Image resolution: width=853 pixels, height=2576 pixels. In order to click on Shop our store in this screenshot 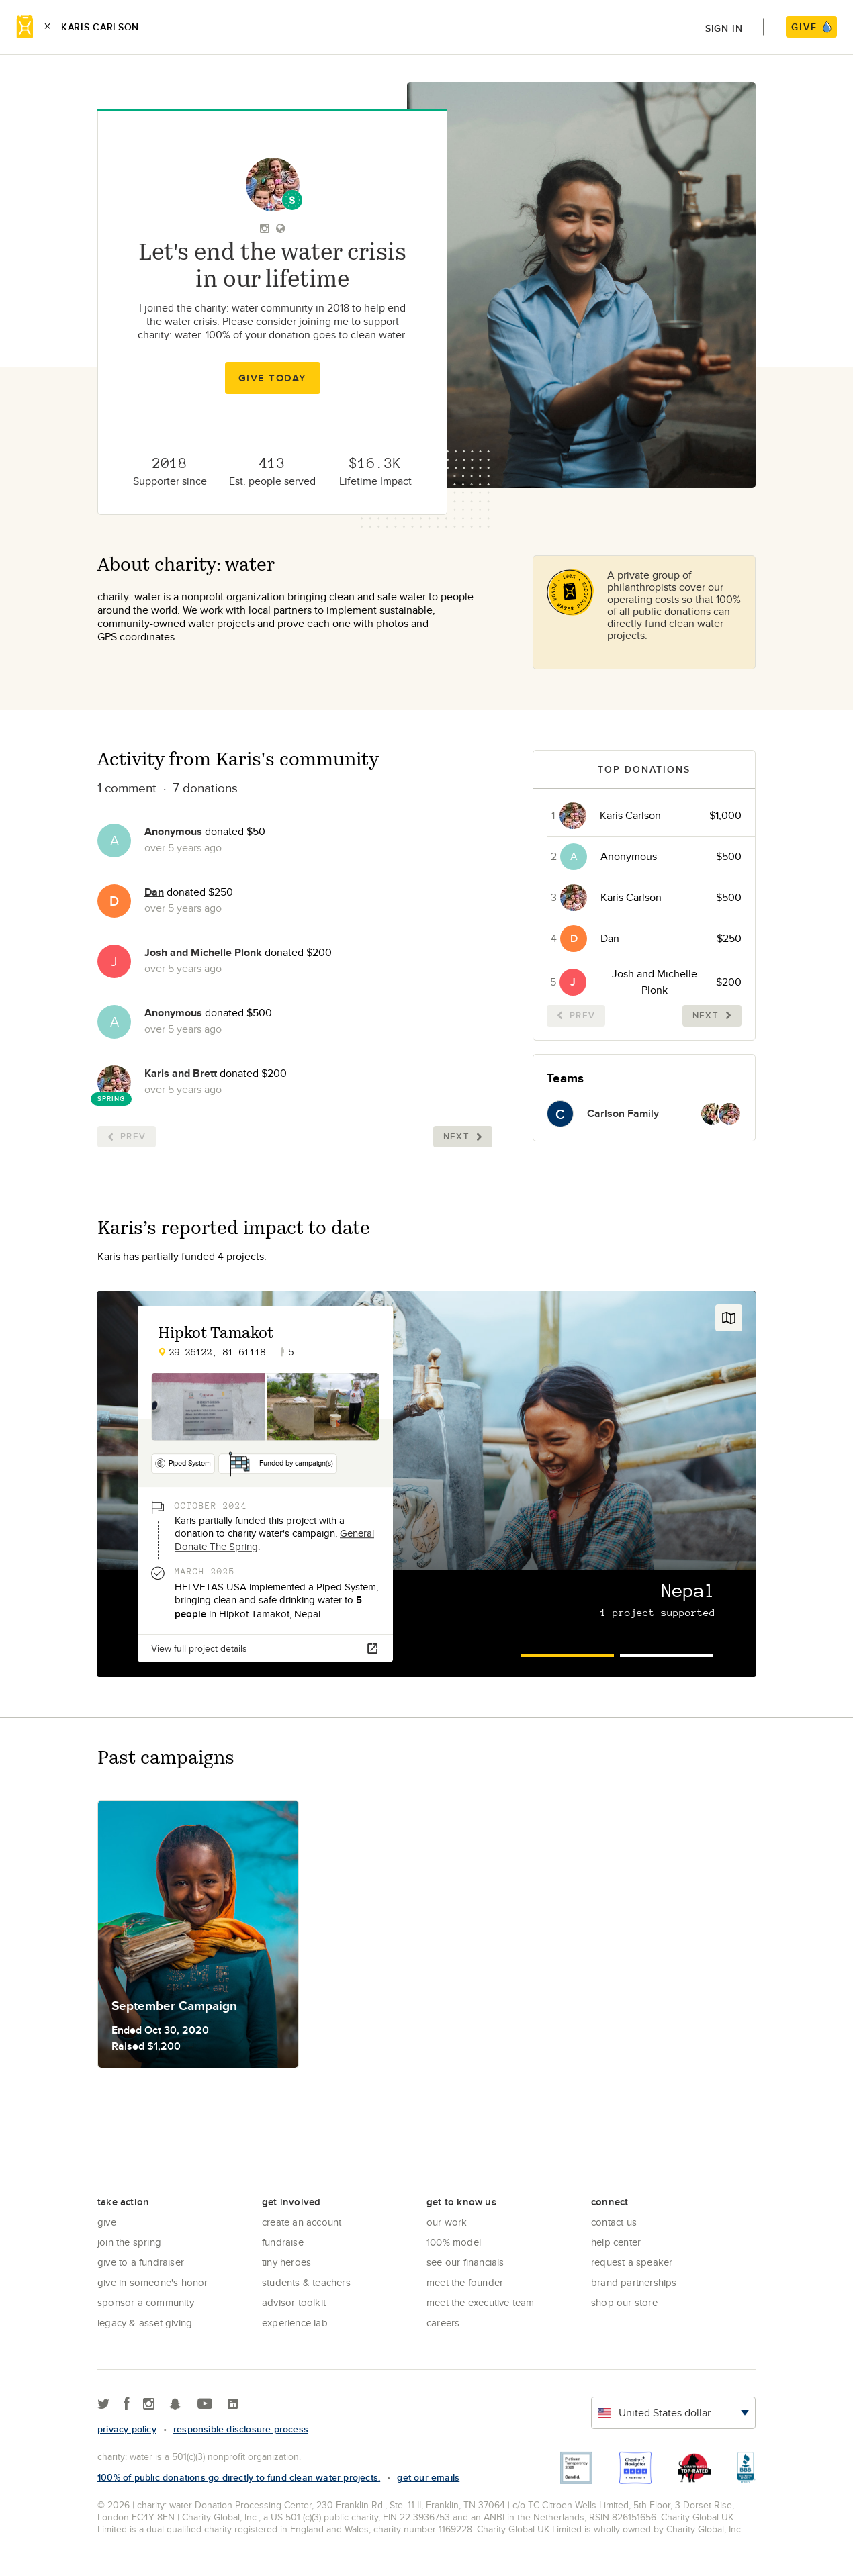, I will do `click(624, 2302)`.